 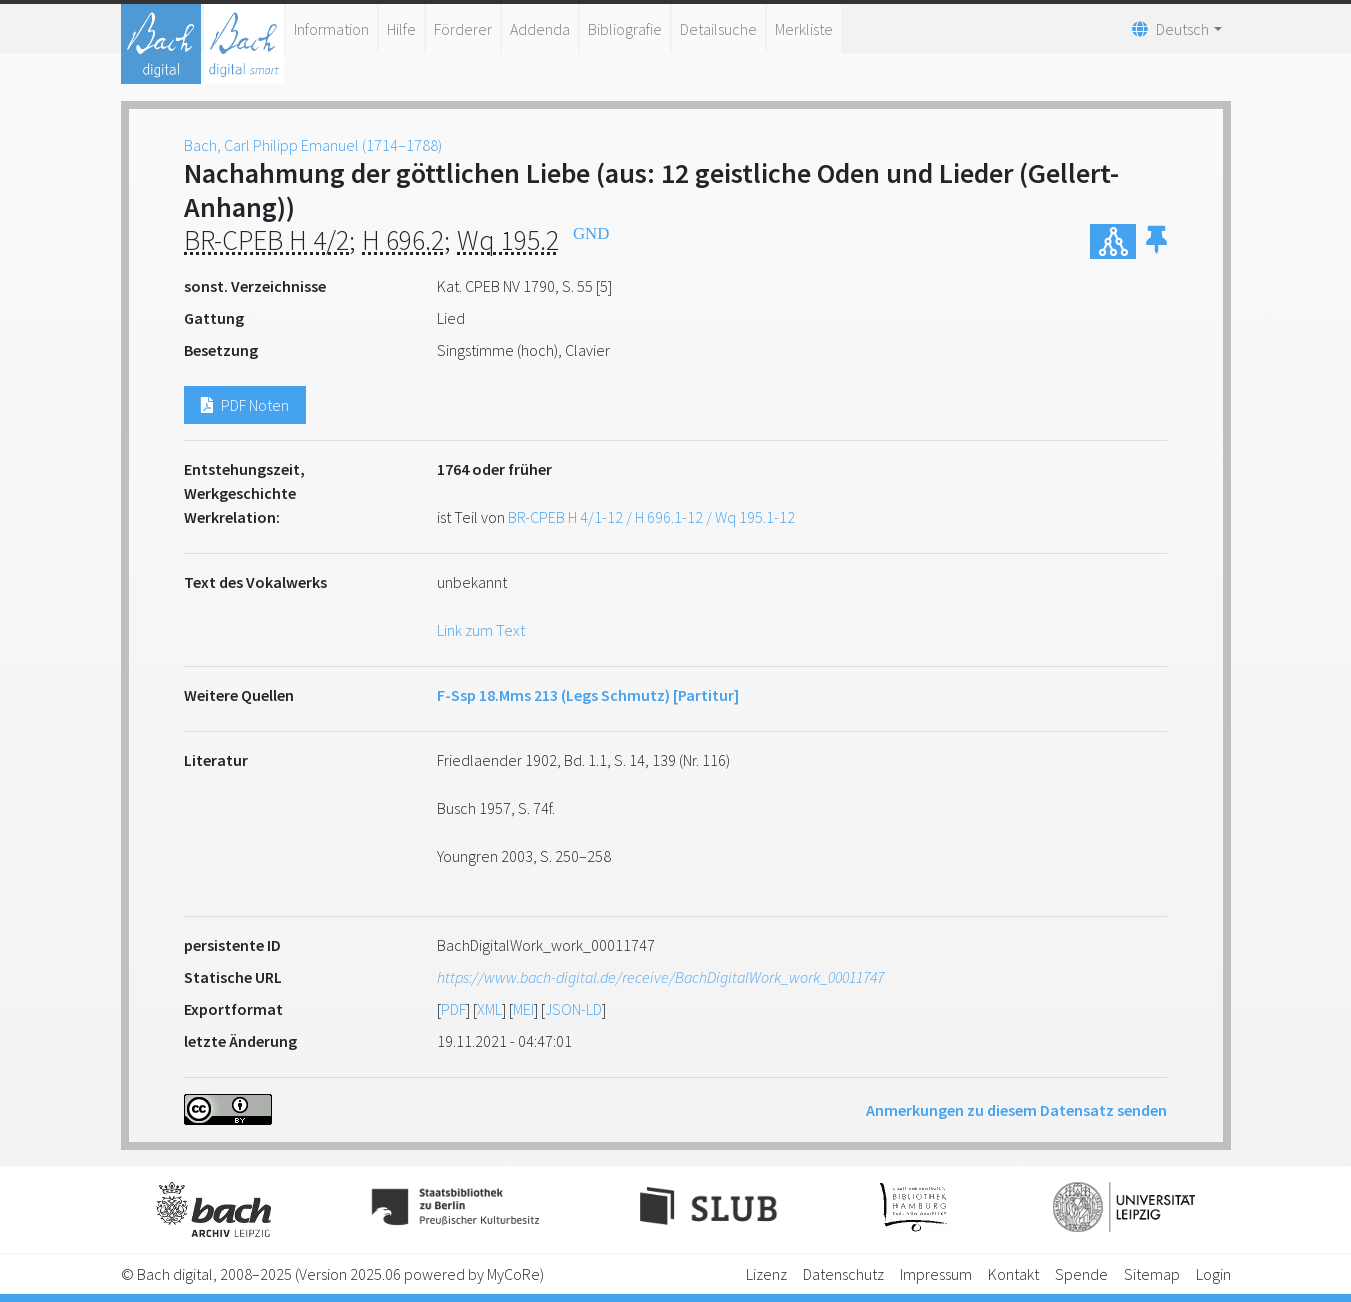 What do you see at coordinates (1081, 1274) in the screenshot?
I see `Spende` at bounding box center [1081, 1274].